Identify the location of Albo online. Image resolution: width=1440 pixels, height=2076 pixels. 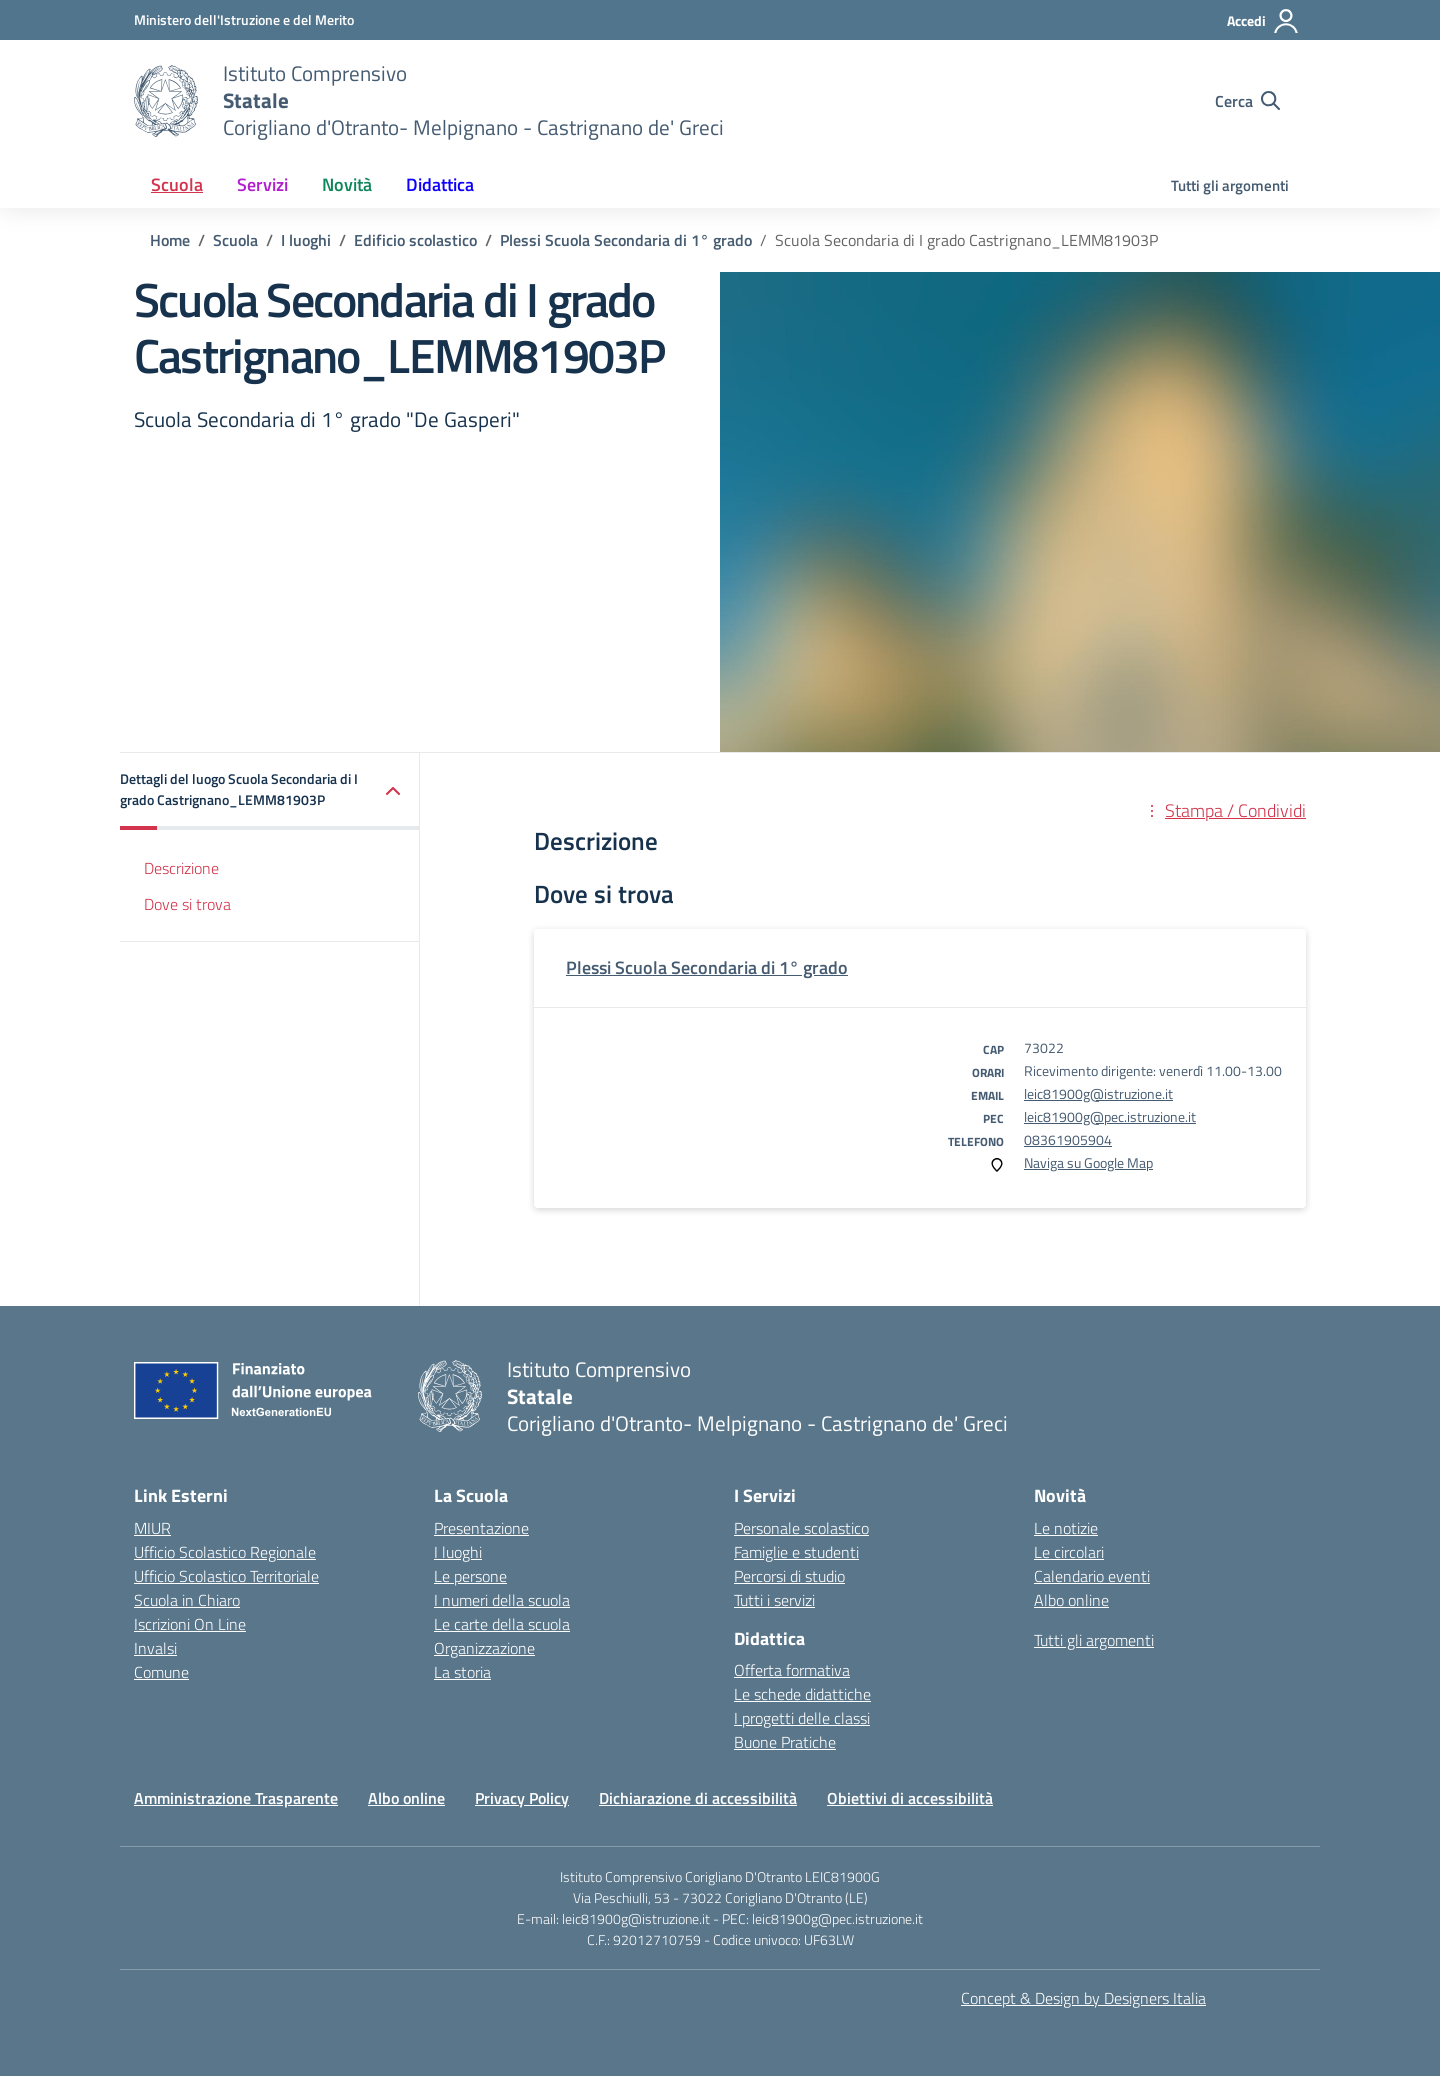
(1071, 1600).